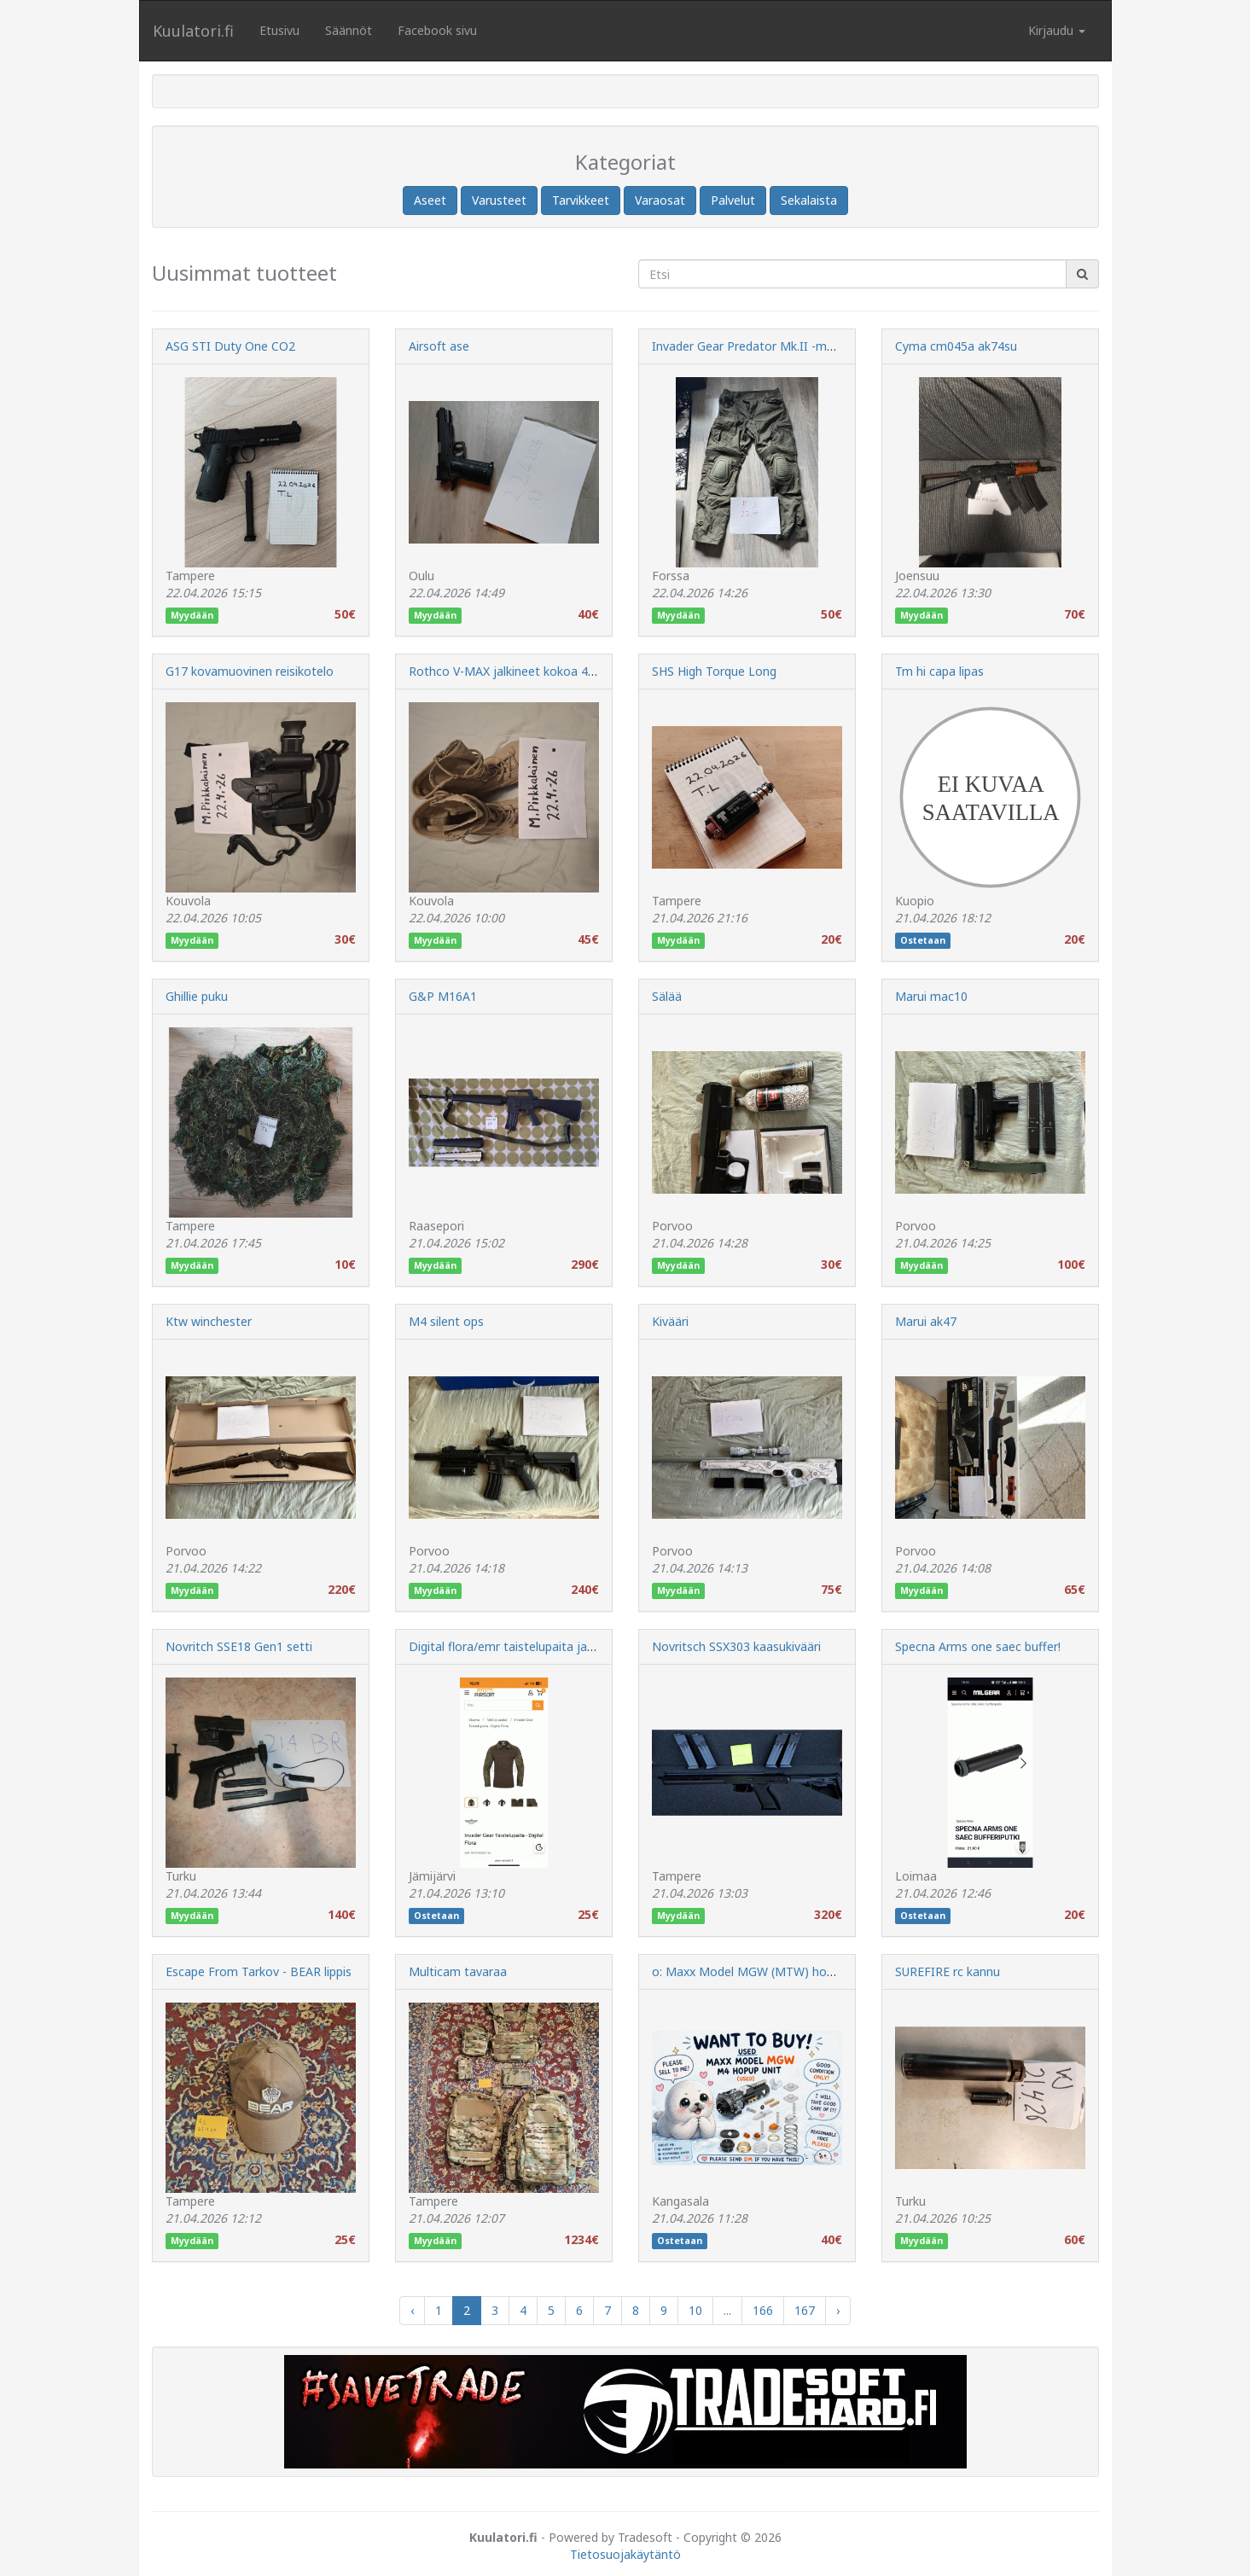 This screenshot has height=2576, width=1250. Describe the element at coordinates (549, 671) in the screenshot. I see `Rothco V-MAX jalkineet kokoa 43(9 regular), uudet` at that location.